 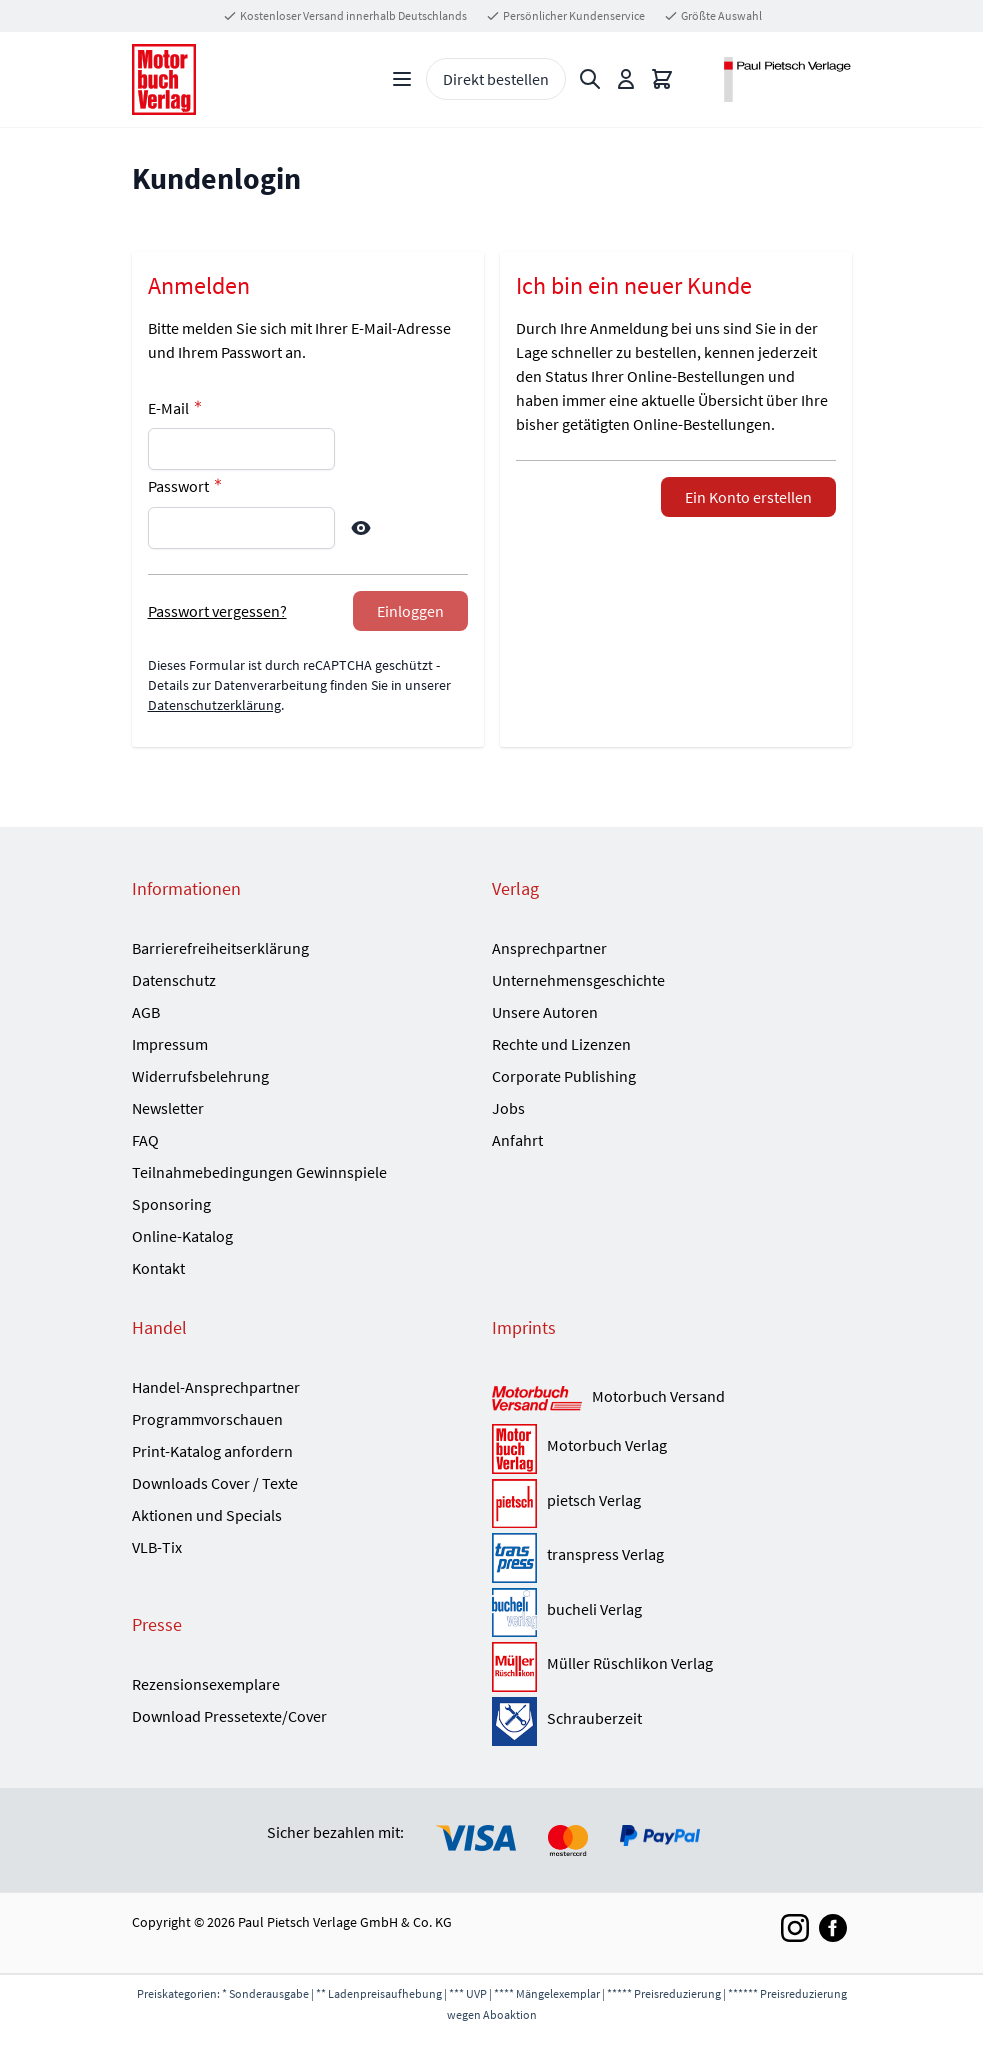 What do you see at coordinates (402, 79) in the screenshot?
I see `[Open menu]` at bounding box center [402, 79].